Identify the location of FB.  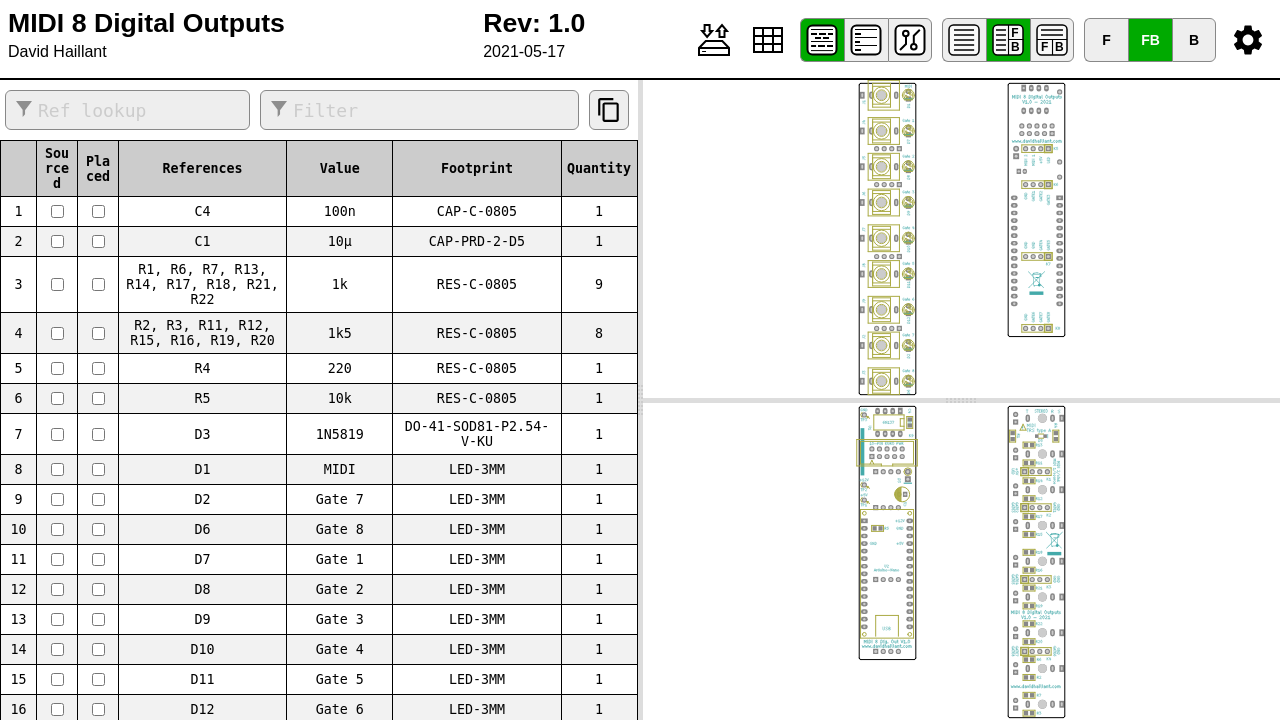
(1150, 40).